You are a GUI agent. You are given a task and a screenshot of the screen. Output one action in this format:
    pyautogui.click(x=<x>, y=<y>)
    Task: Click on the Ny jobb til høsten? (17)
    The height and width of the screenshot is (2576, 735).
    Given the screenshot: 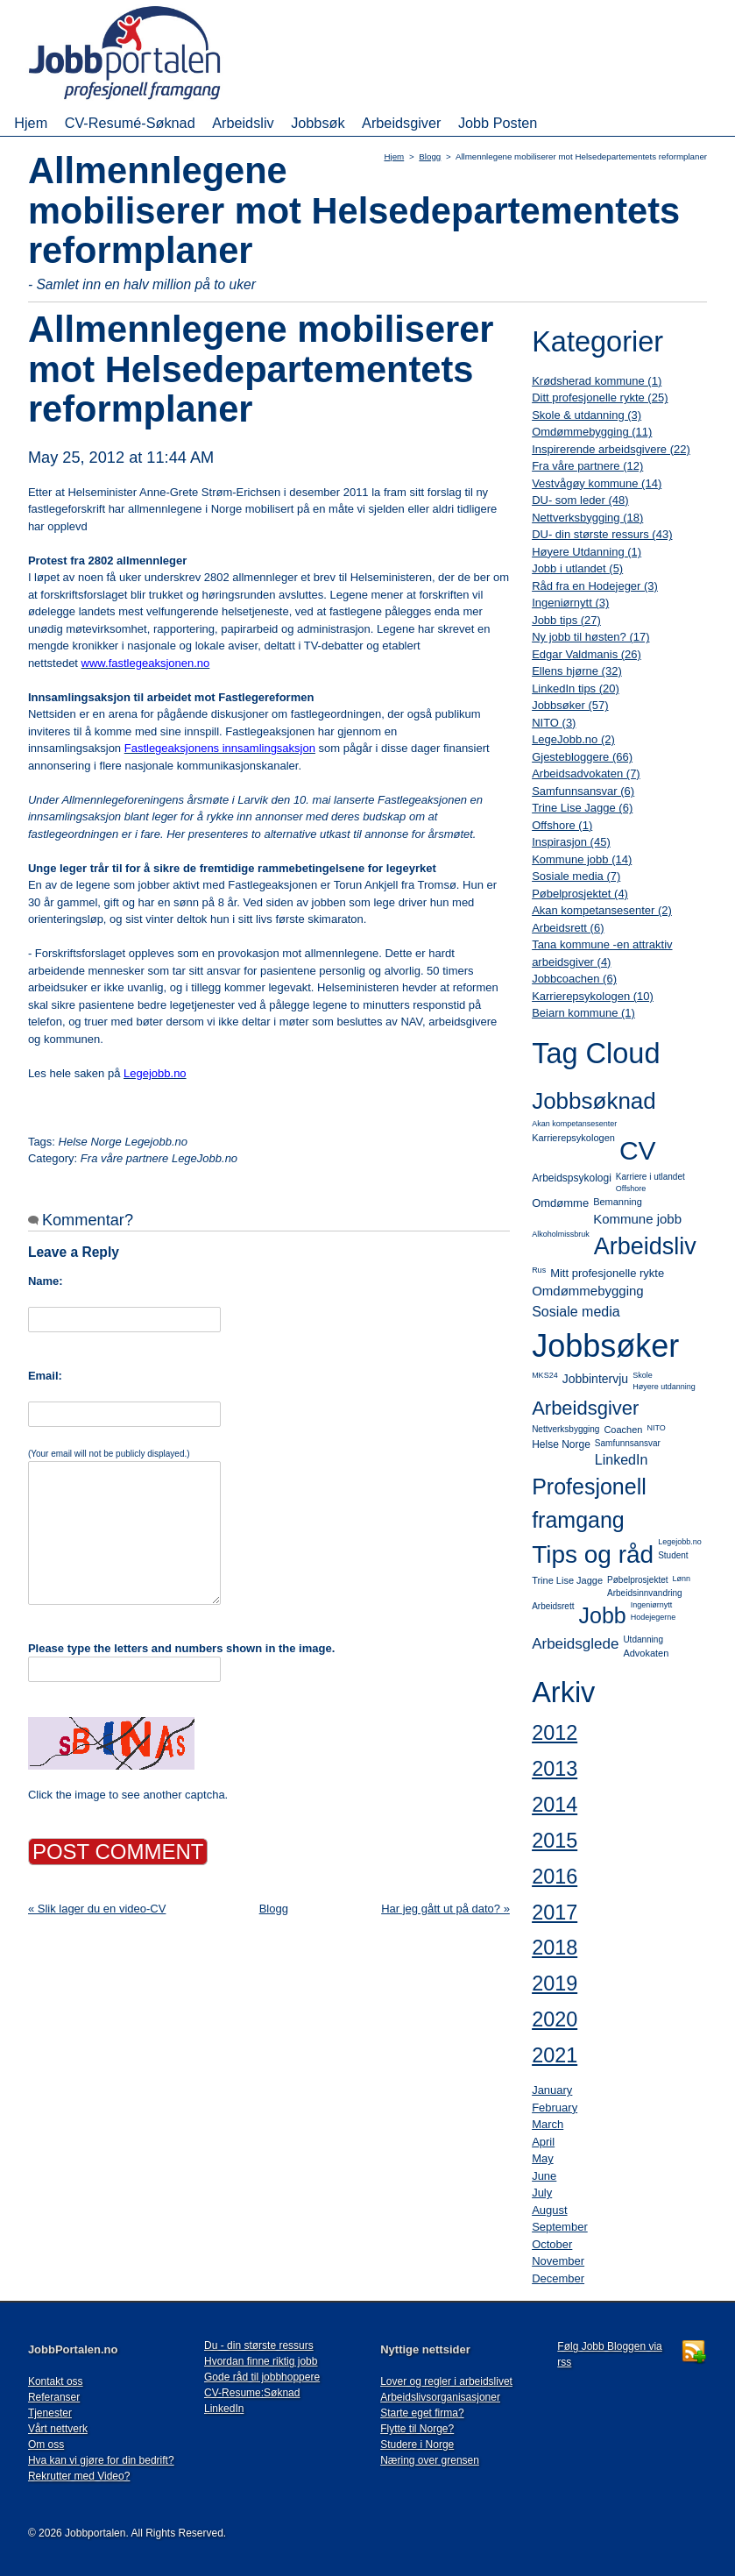 What is the action you would take?
    pyautogui.click(x=590, y=636)
    